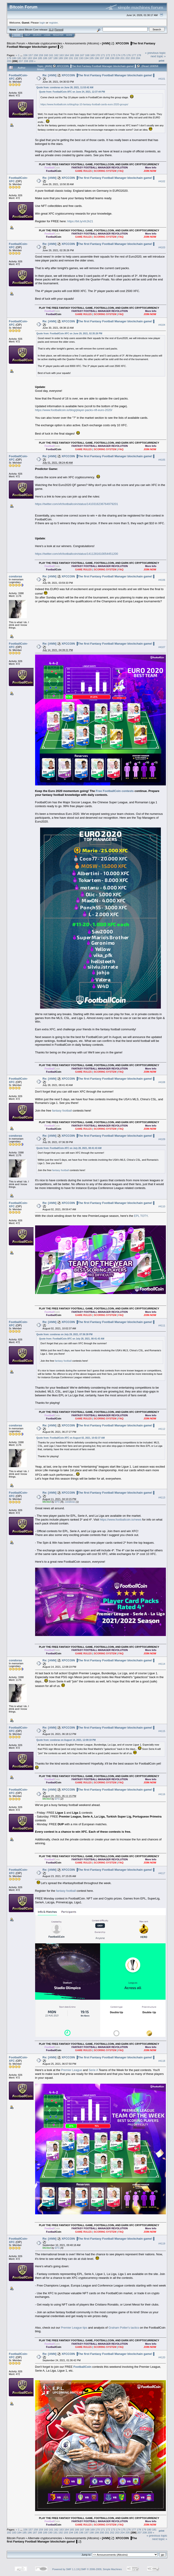  Describe the element at coordinates (66, 1740) in the screenshot. I see `Quote from: condoras on August 14, 2021, 12:08:19 PM` at that location.